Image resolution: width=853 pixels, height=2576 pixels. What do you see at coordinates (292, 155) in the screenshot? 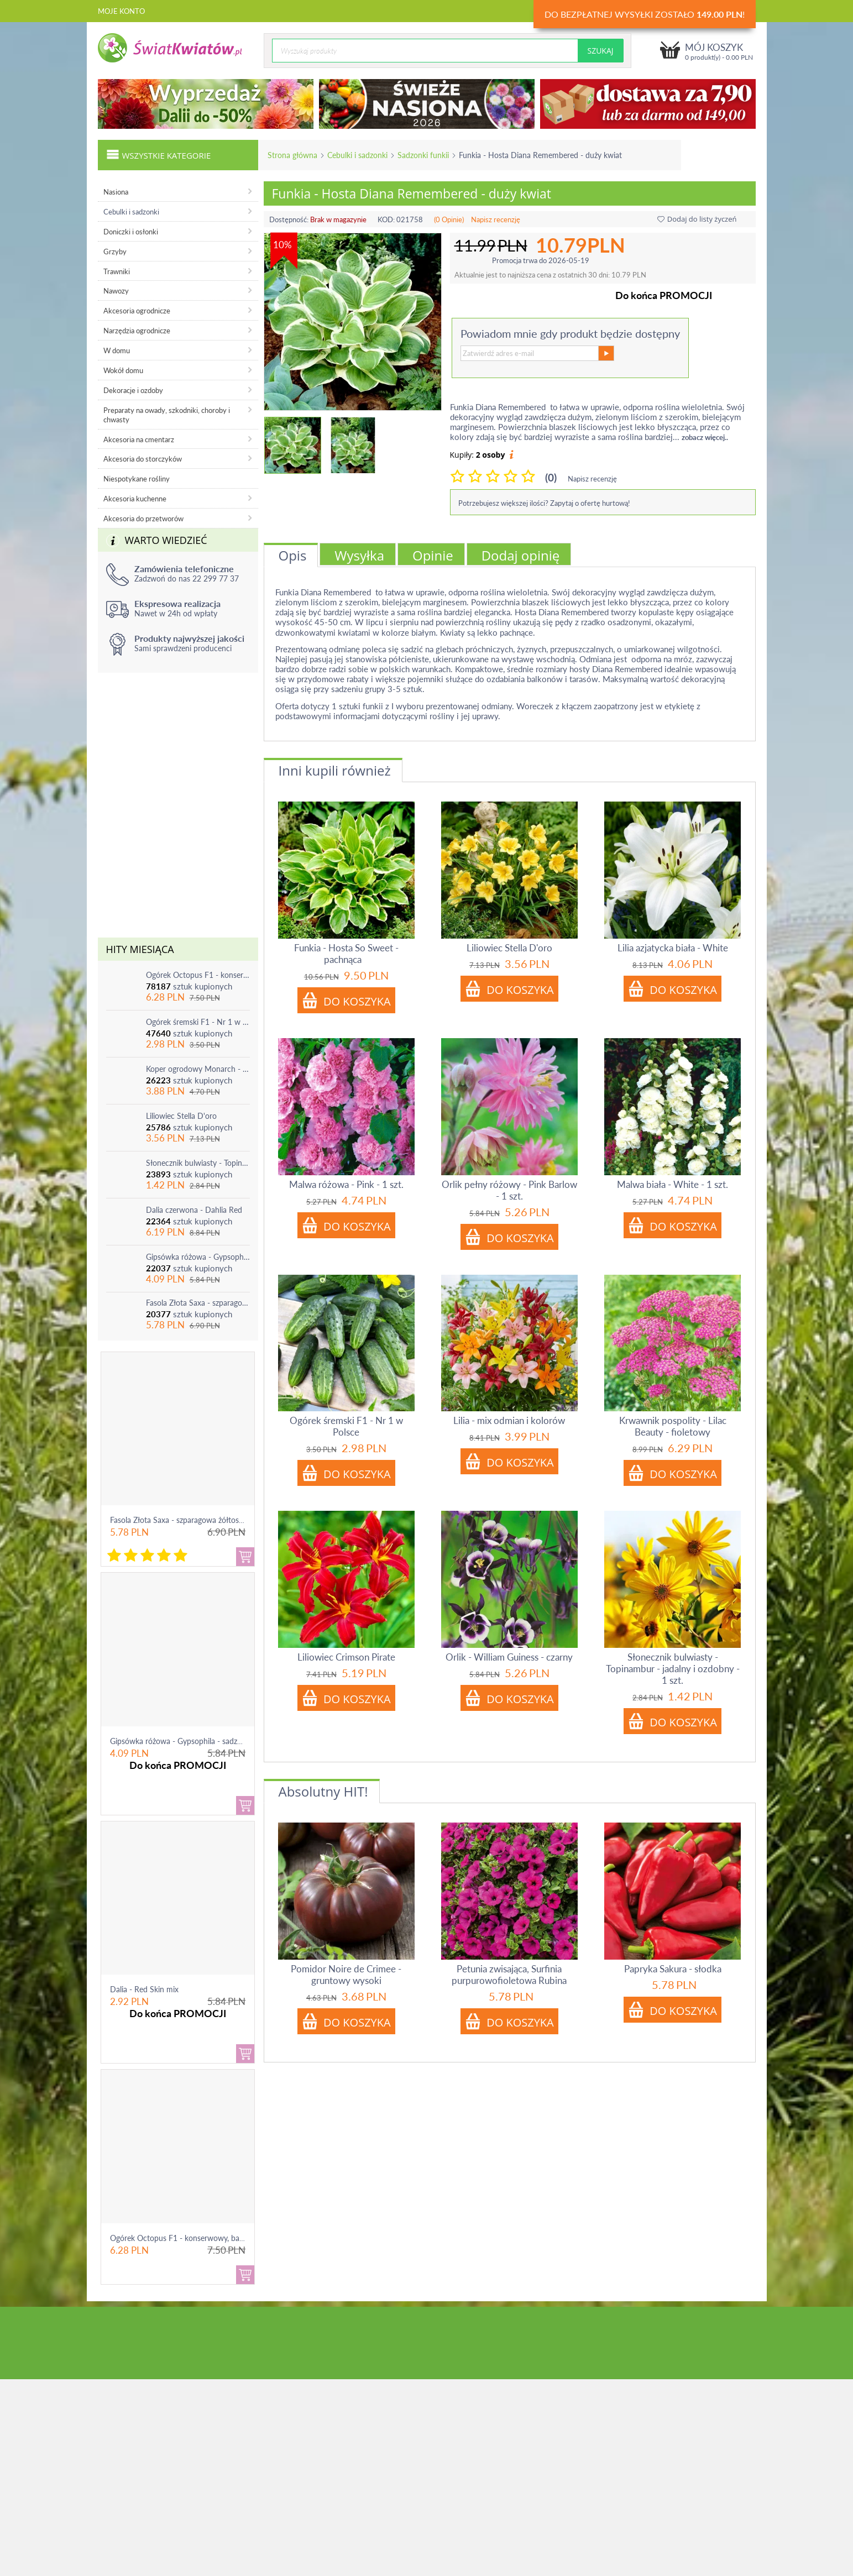
I see `Strona główna` at bounding box center [292, 155].